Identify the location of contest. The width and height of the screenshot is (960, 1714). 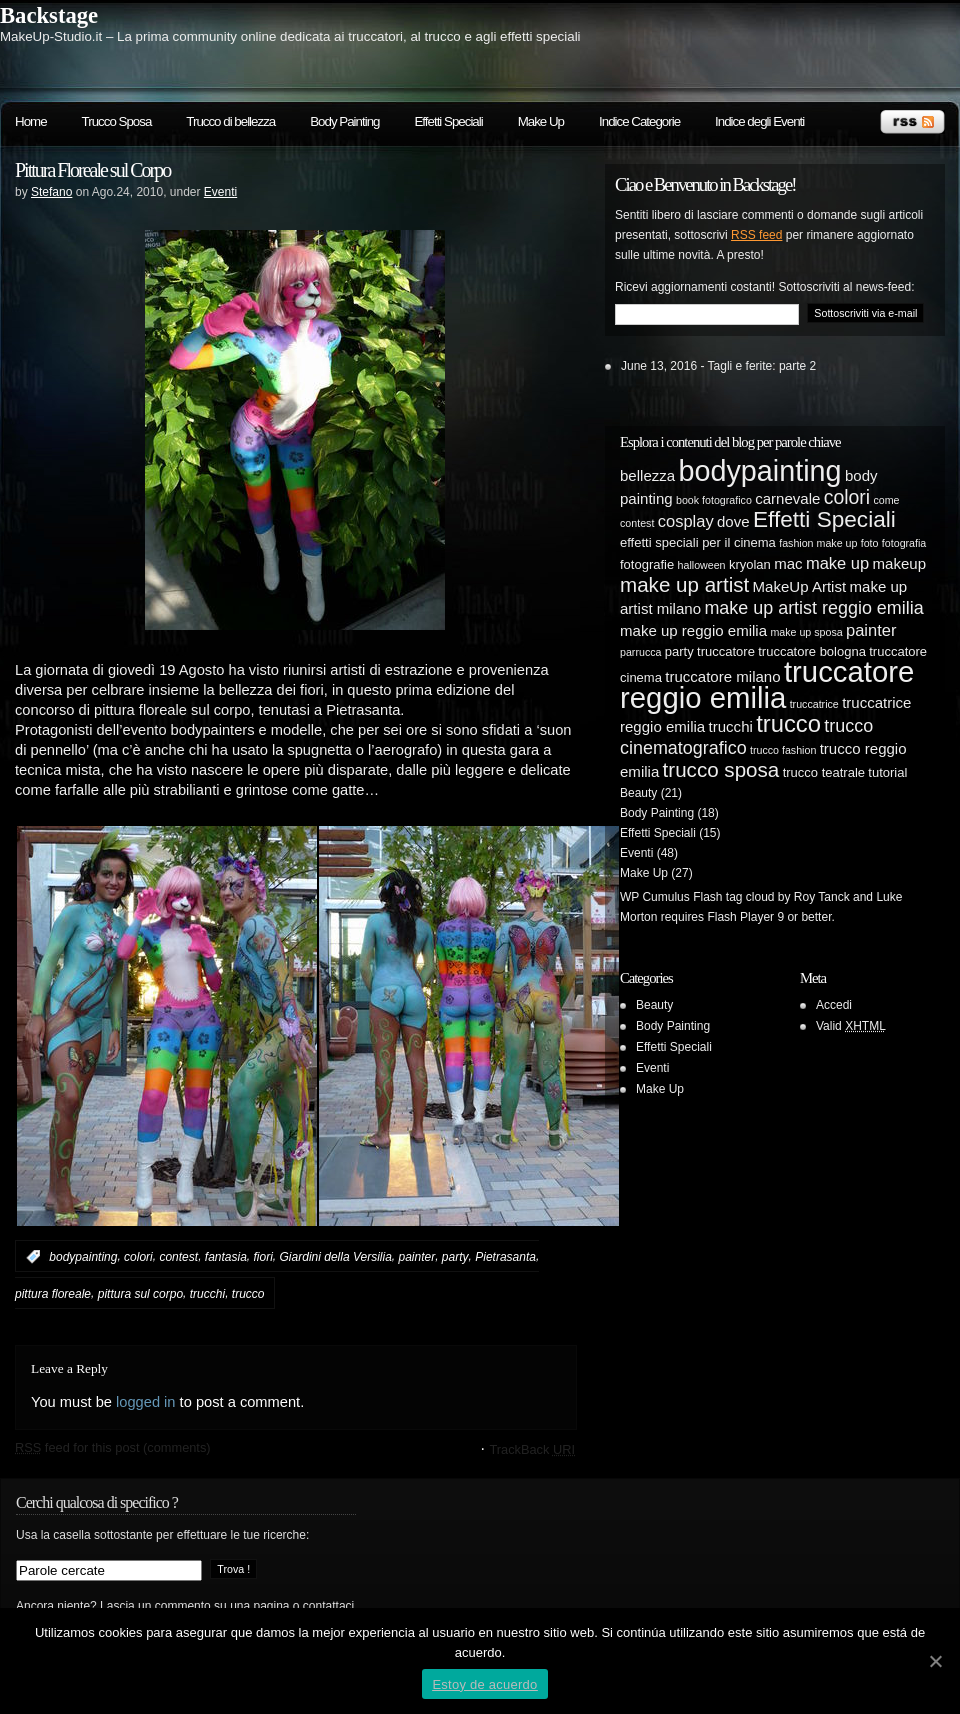
(178, 1257).